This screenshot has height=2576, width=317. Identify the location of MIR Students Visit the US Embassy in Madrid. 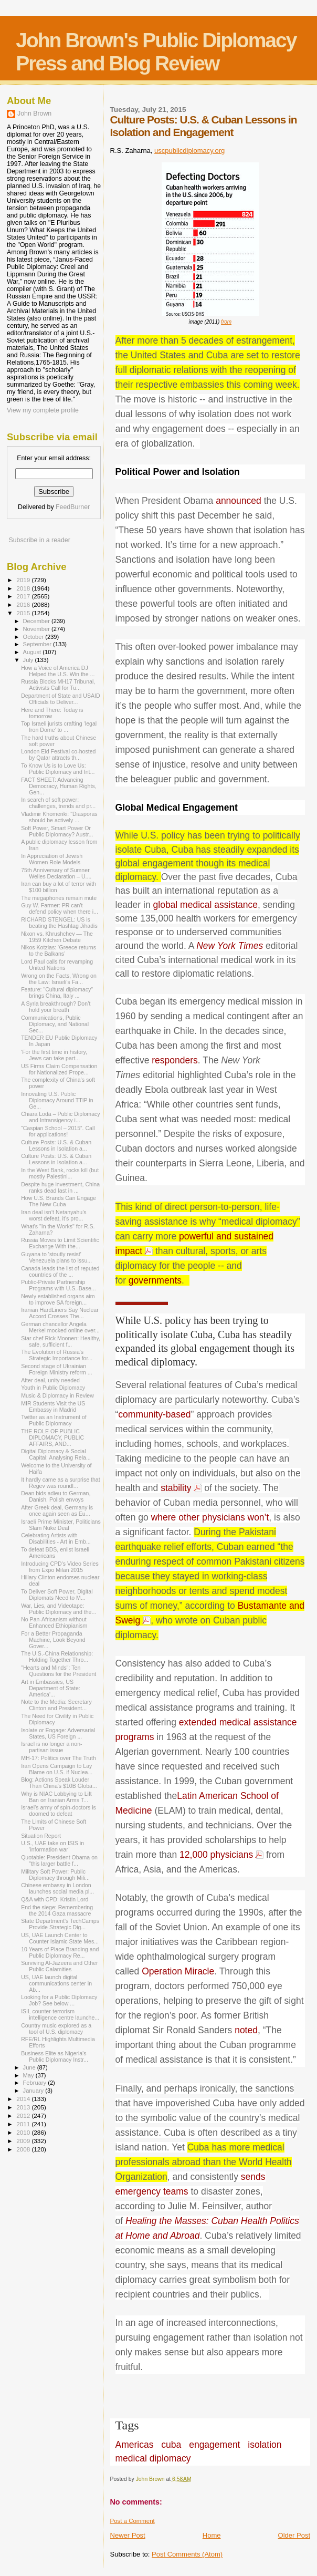
(53, 1406).